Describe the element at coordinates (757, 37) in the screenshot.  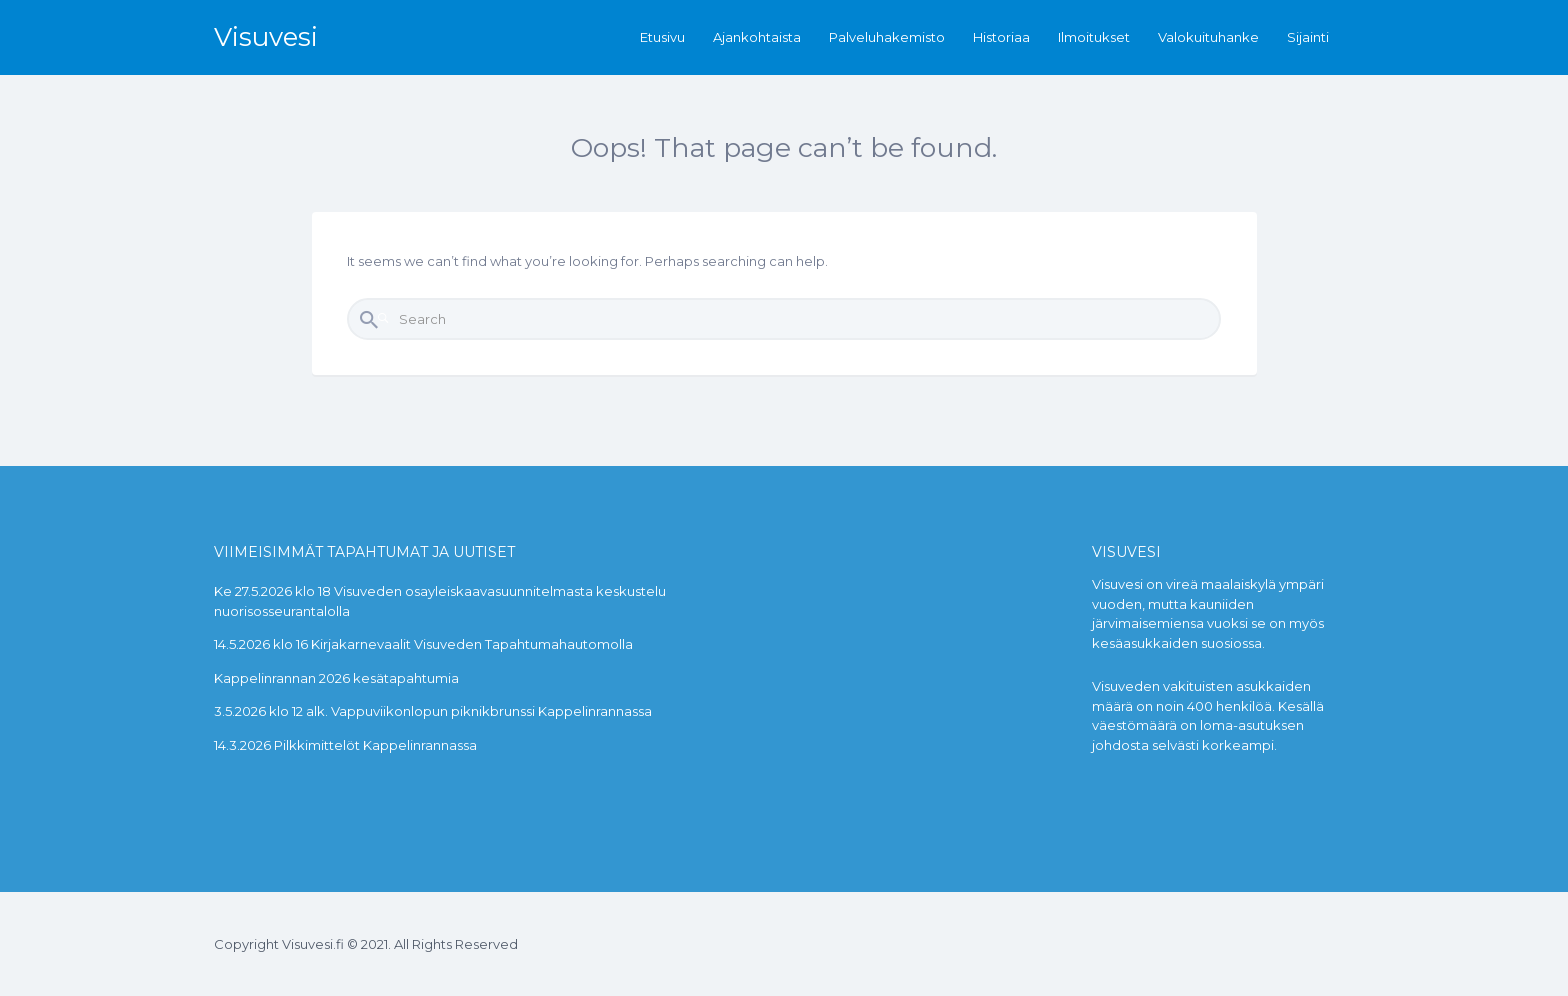
I see `Ajankohtaista` at that location.